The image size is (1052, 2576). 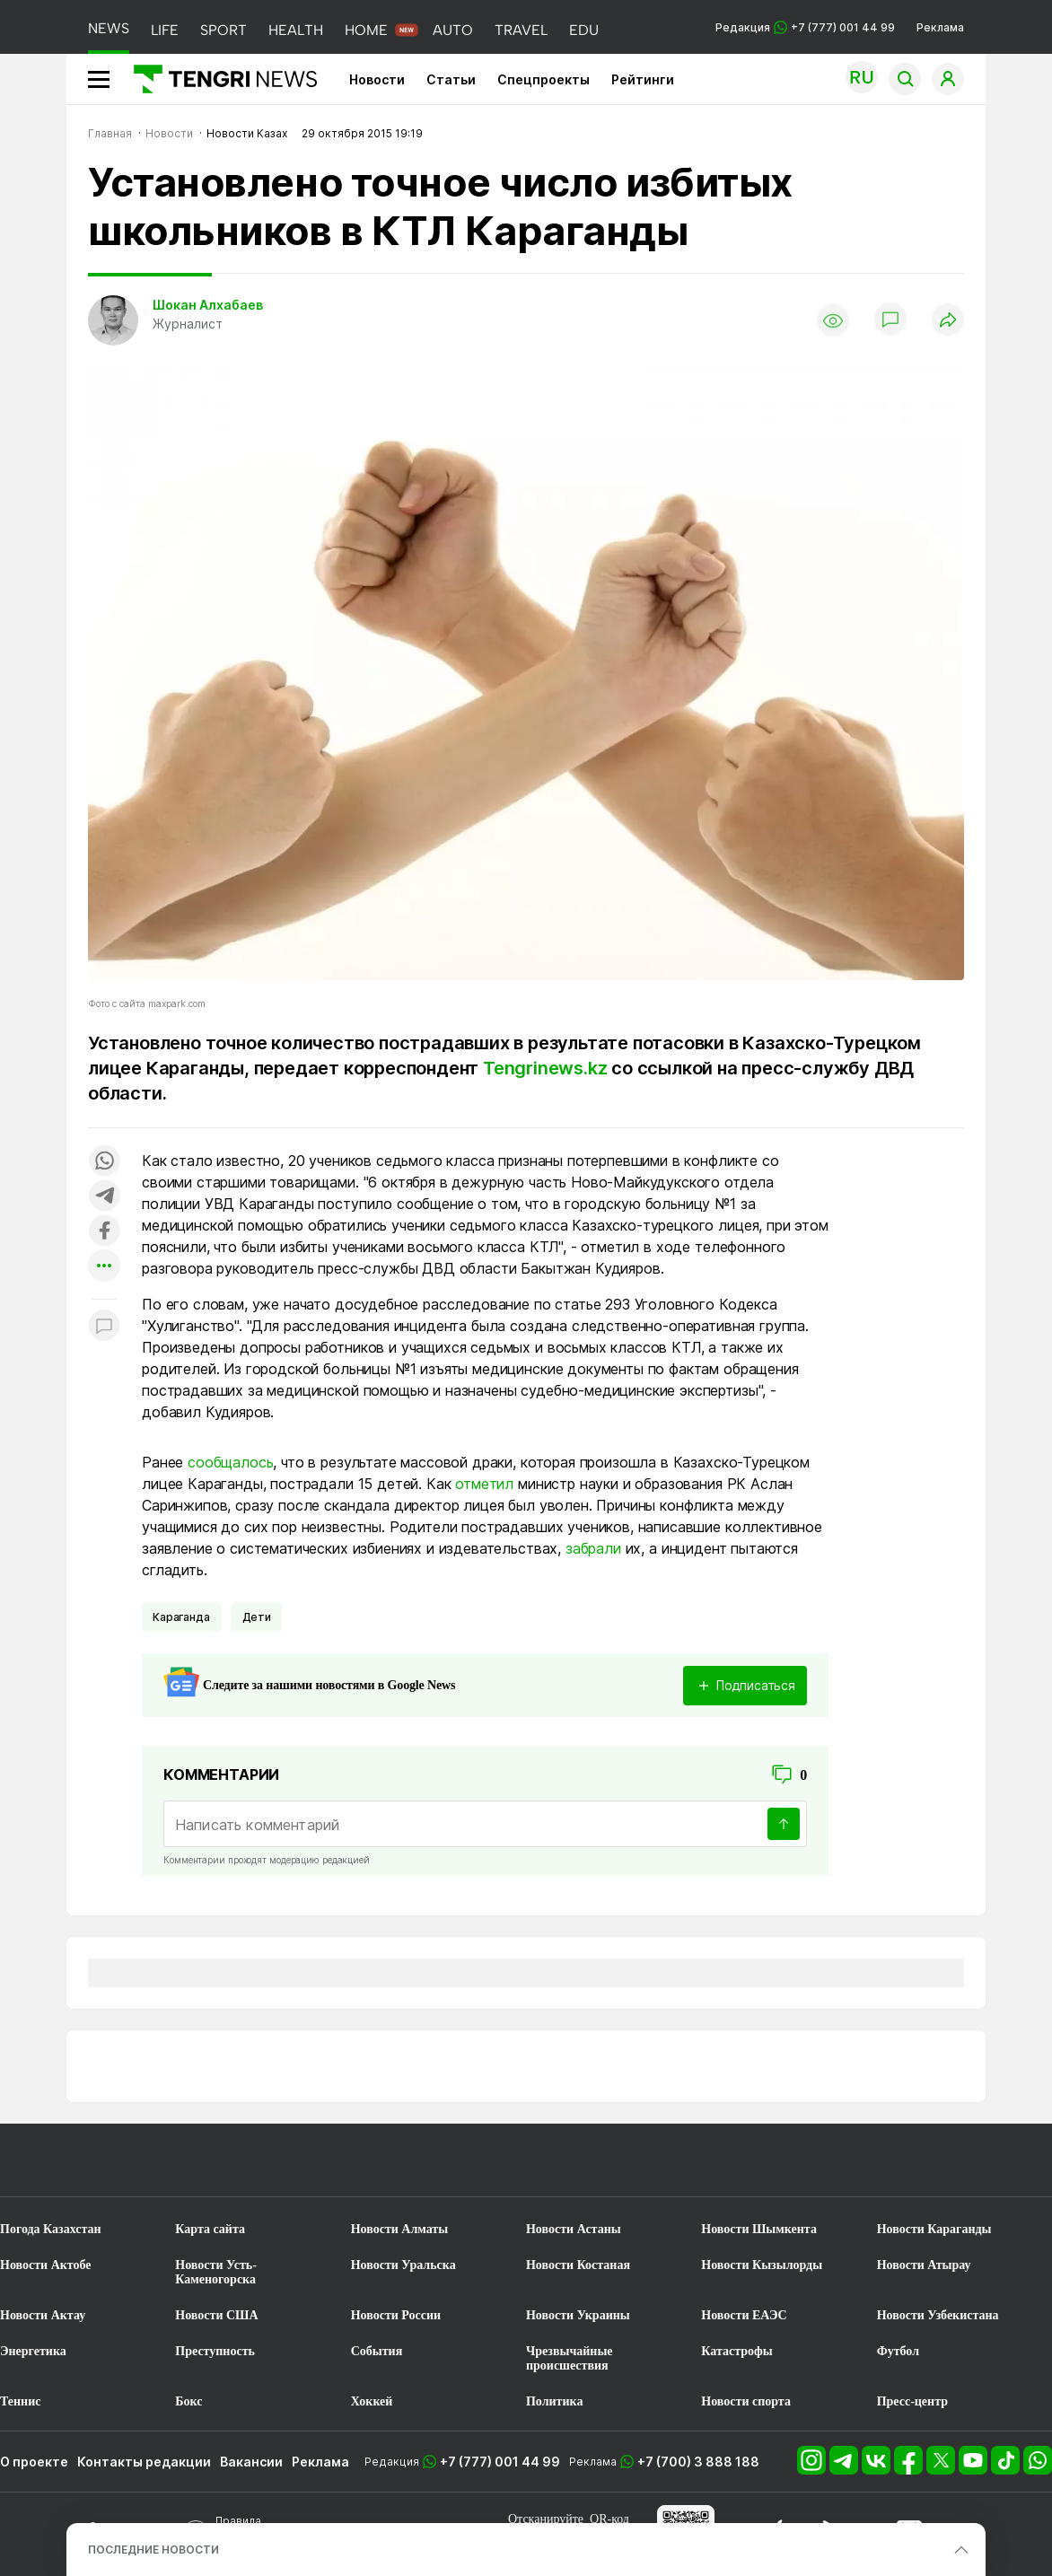 I want to click on Новости Усть-Каменогорска, so click(x=216, y=2272).